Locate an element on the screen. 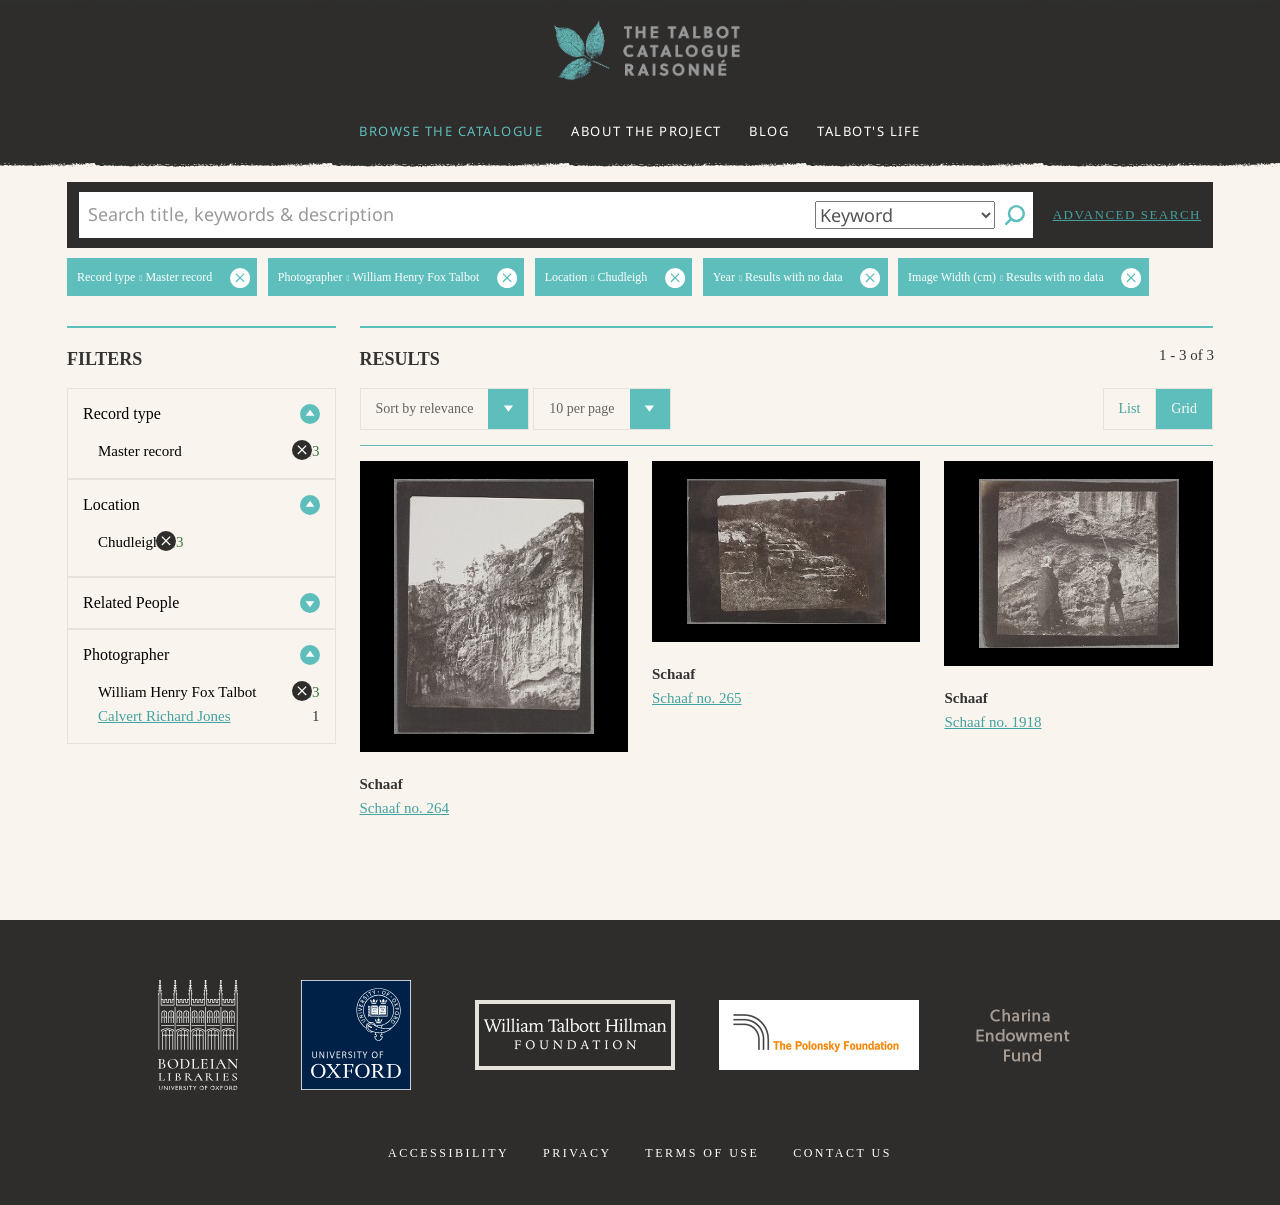 This screenshot has width=1280, height=1205. Bodleian Libraries, University of Oxford is located at coordinates (198, 1035).